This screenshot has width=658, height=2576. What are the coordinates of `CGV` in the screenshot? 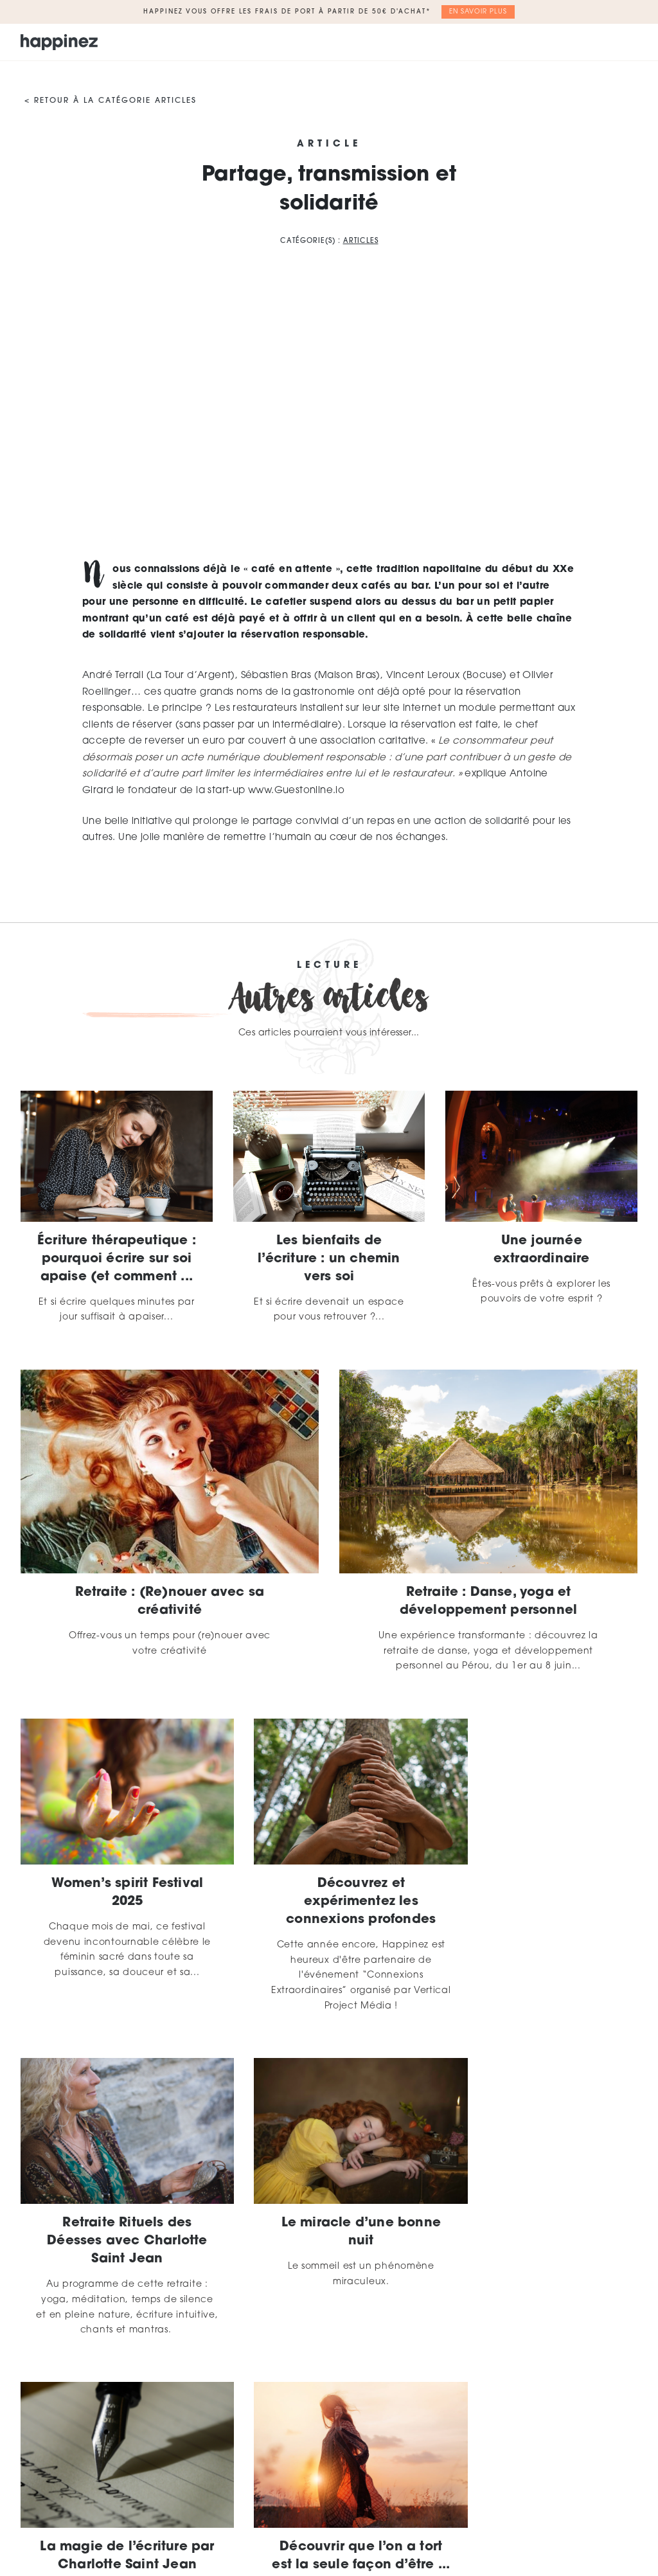 It's located at (525, 2504).